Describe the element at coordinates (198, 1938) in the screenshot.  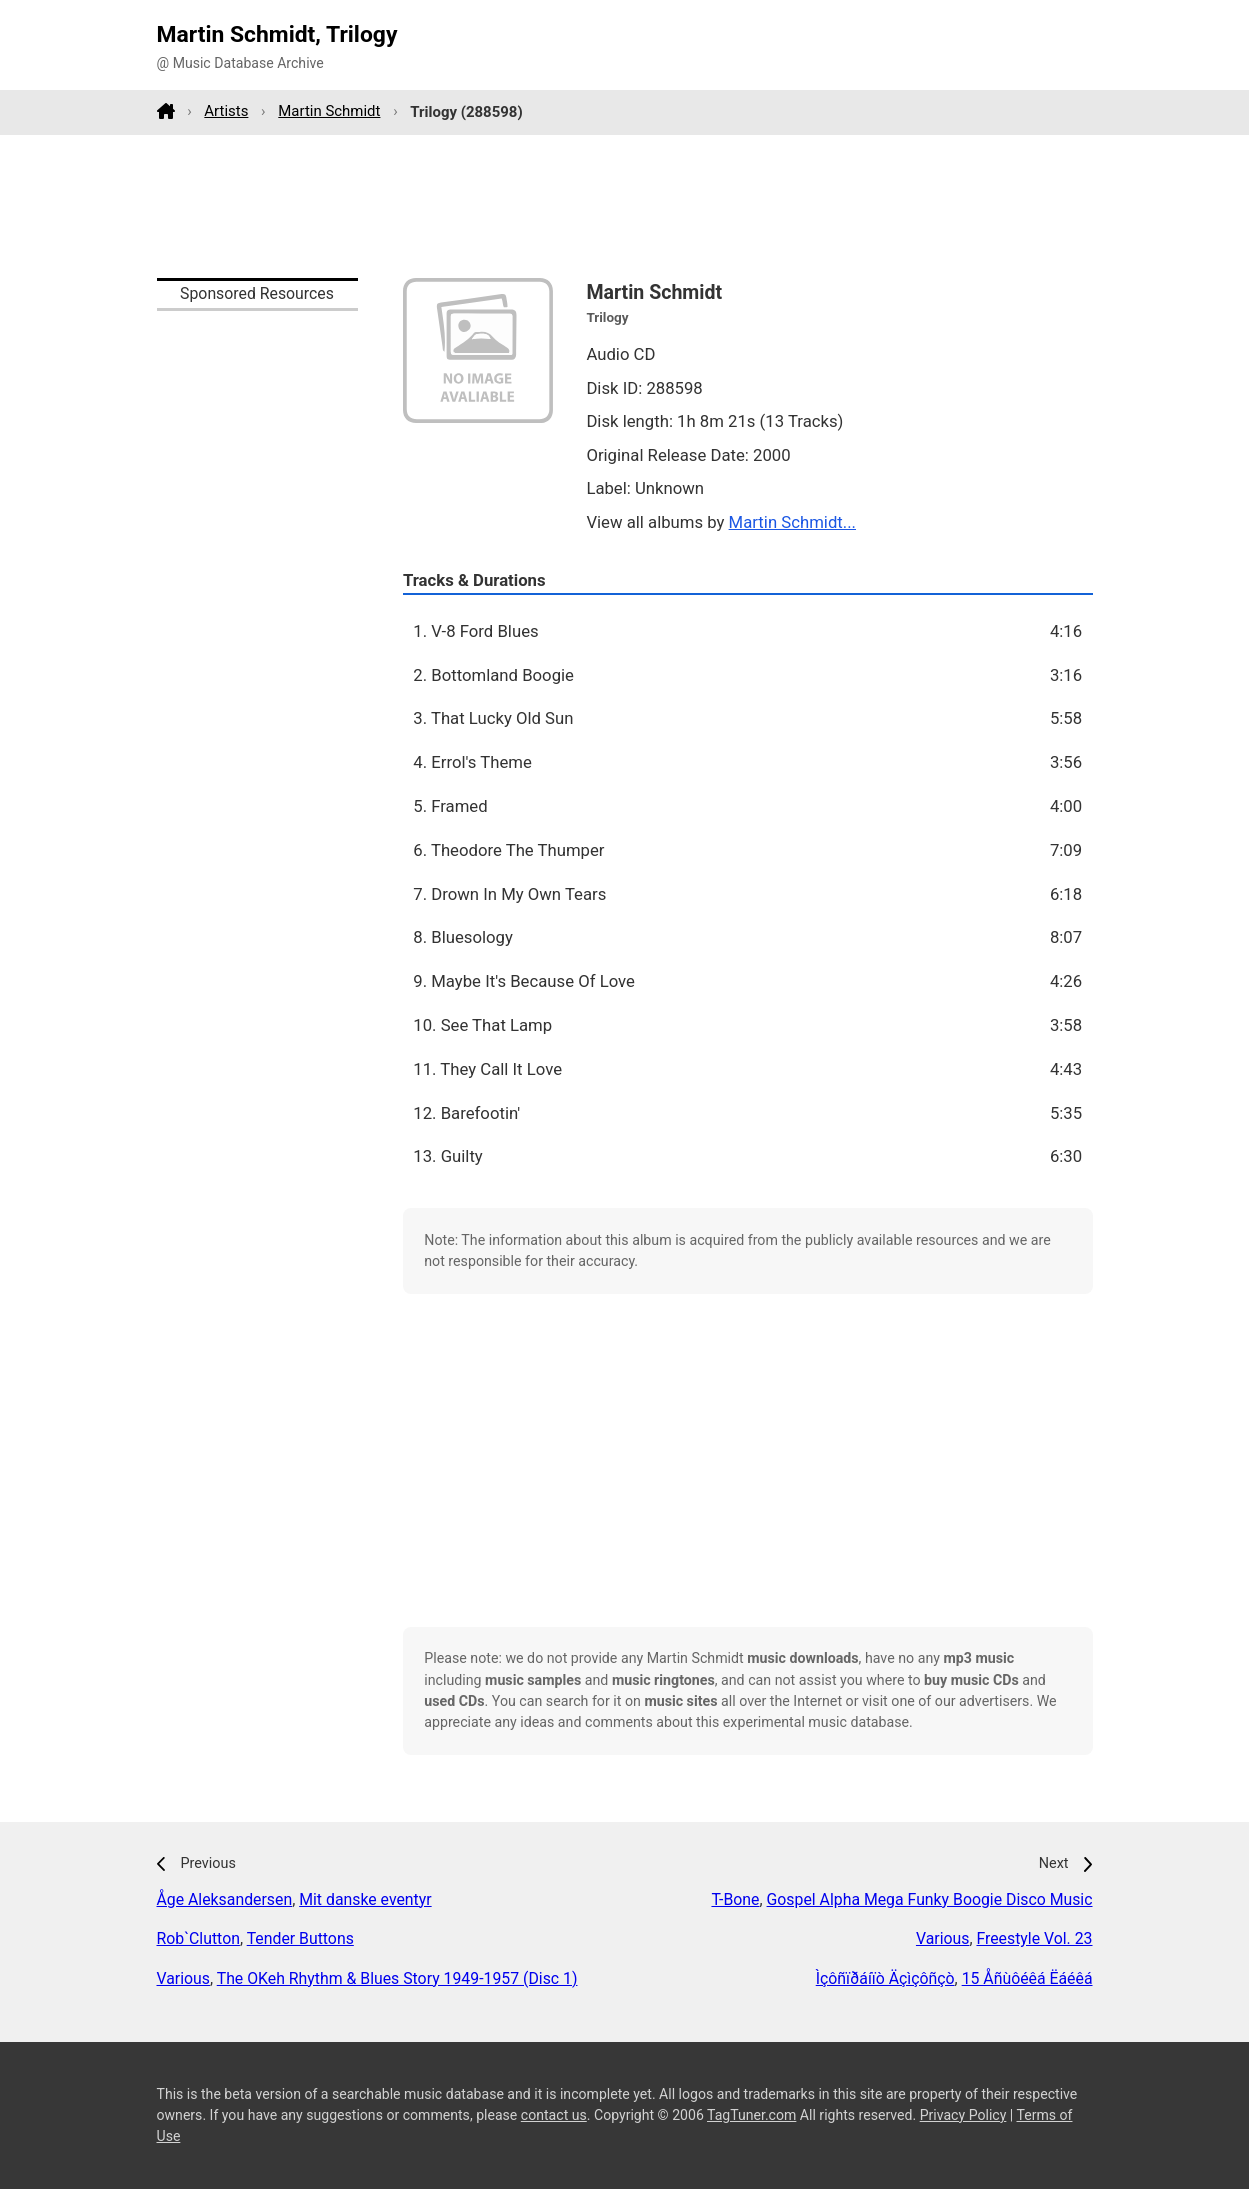
I see `Rob`Clutton` at that location.